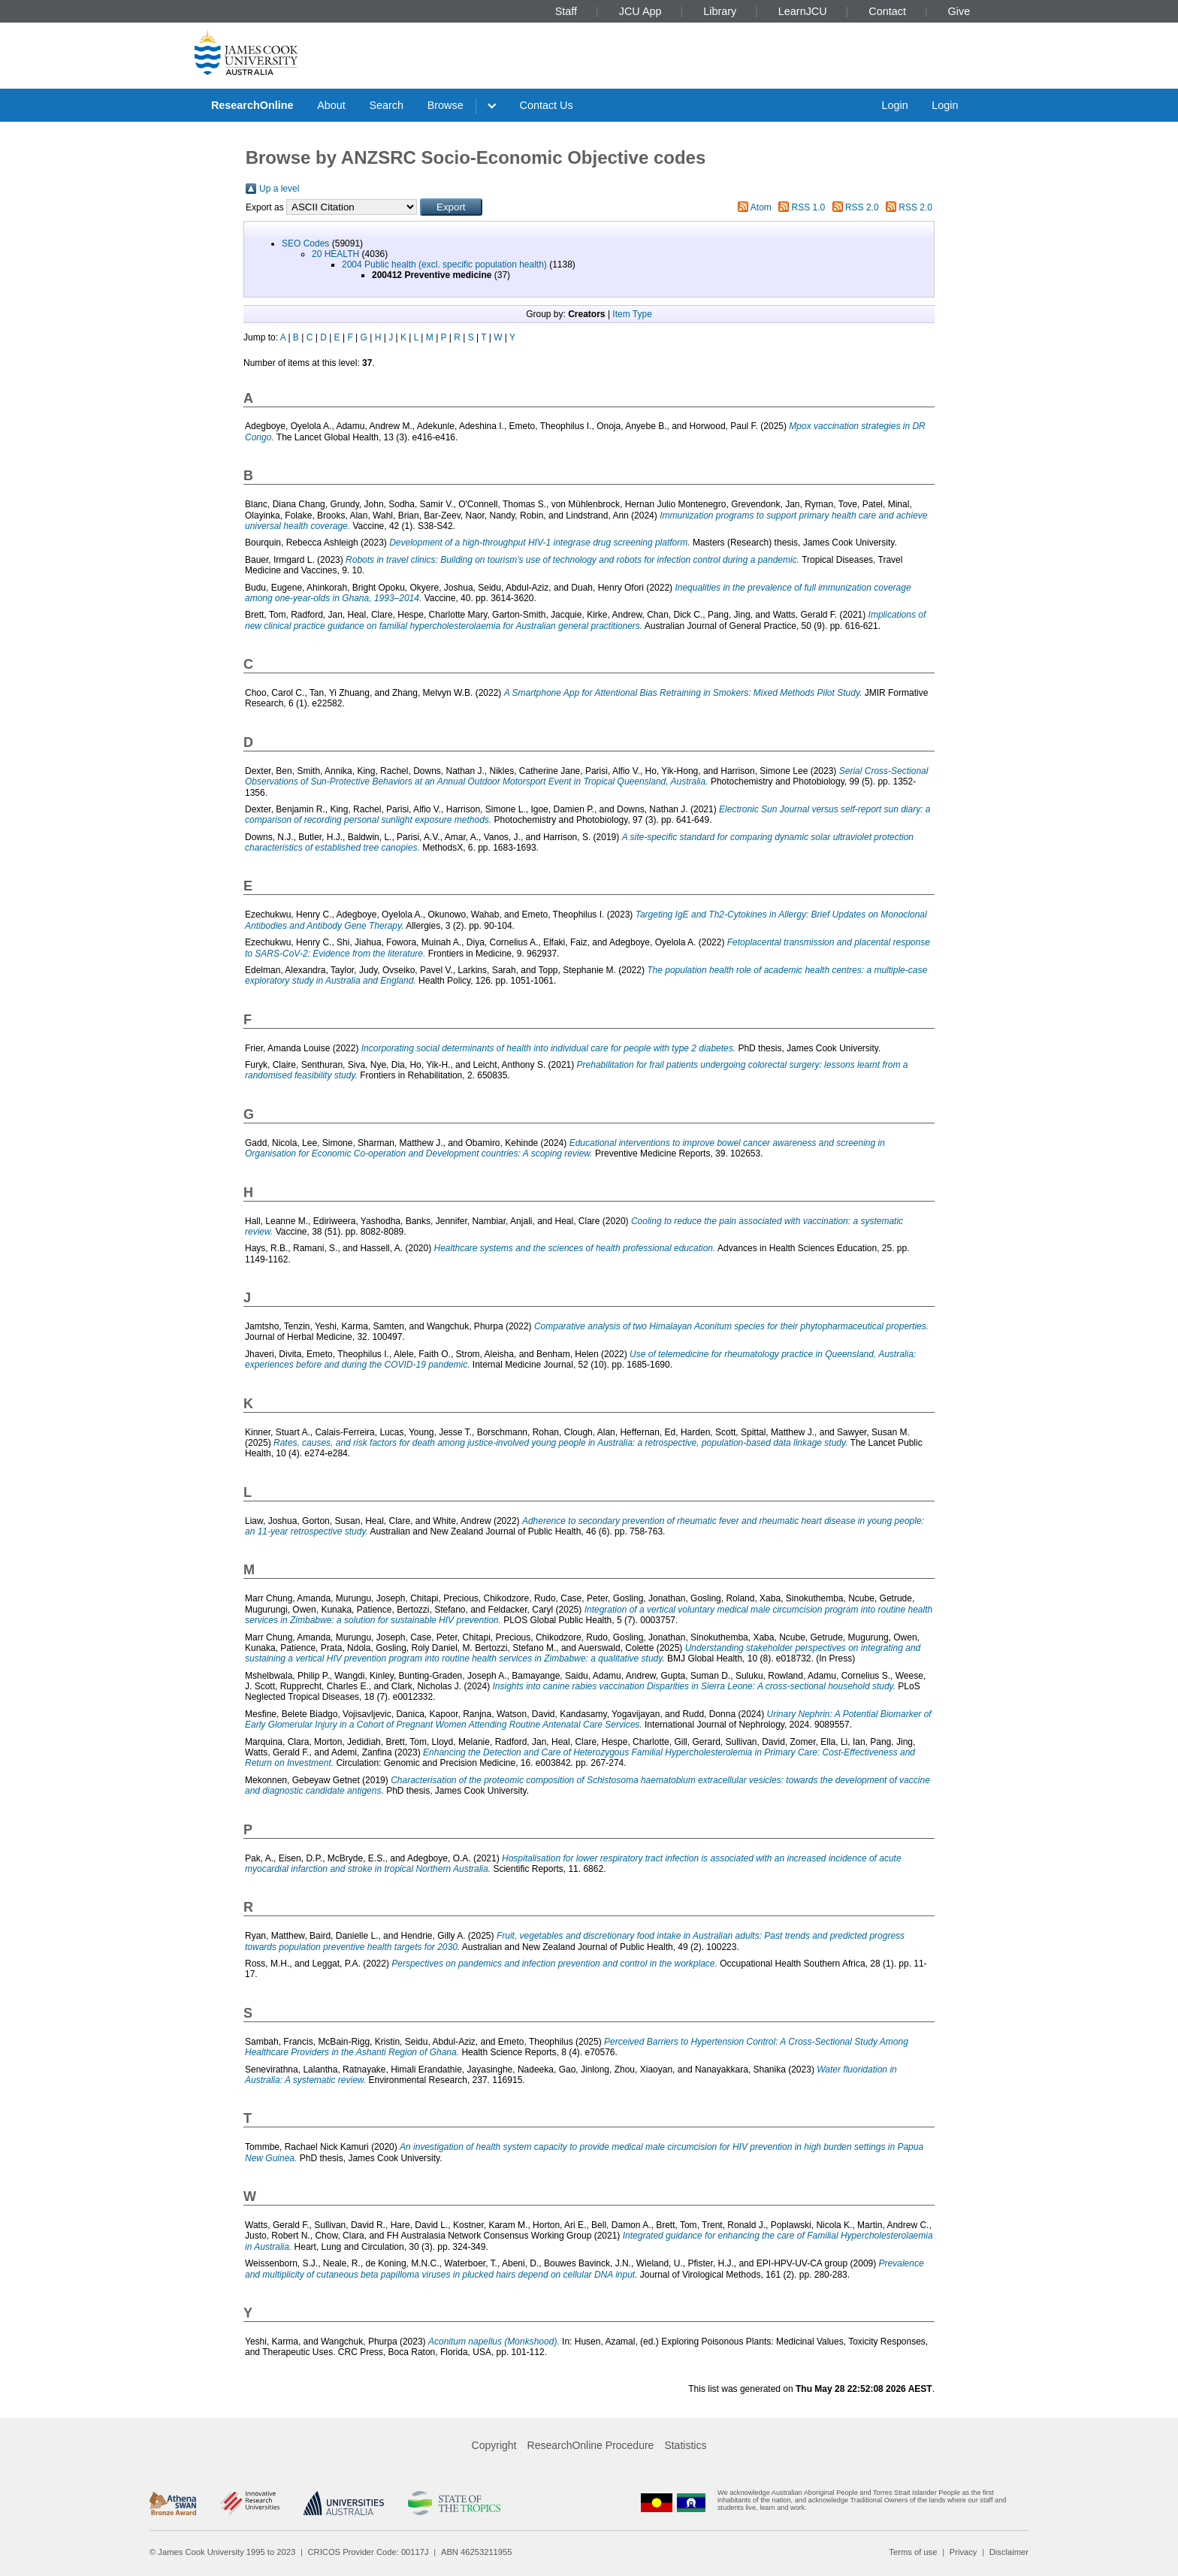  What do you see at coordinates (566, 11) in the screenshot?
I see `Staff` at bounding box center [566, 11].